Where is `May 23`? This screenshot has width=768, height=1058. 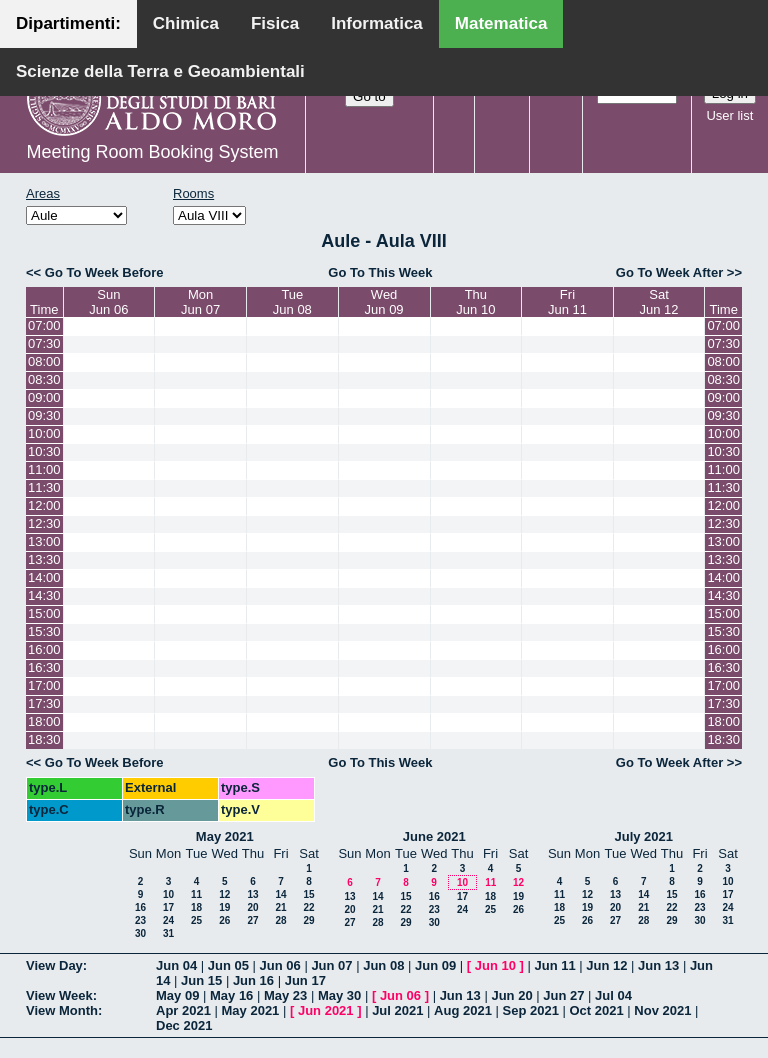
May 23 is located at coordinates (285, 995).